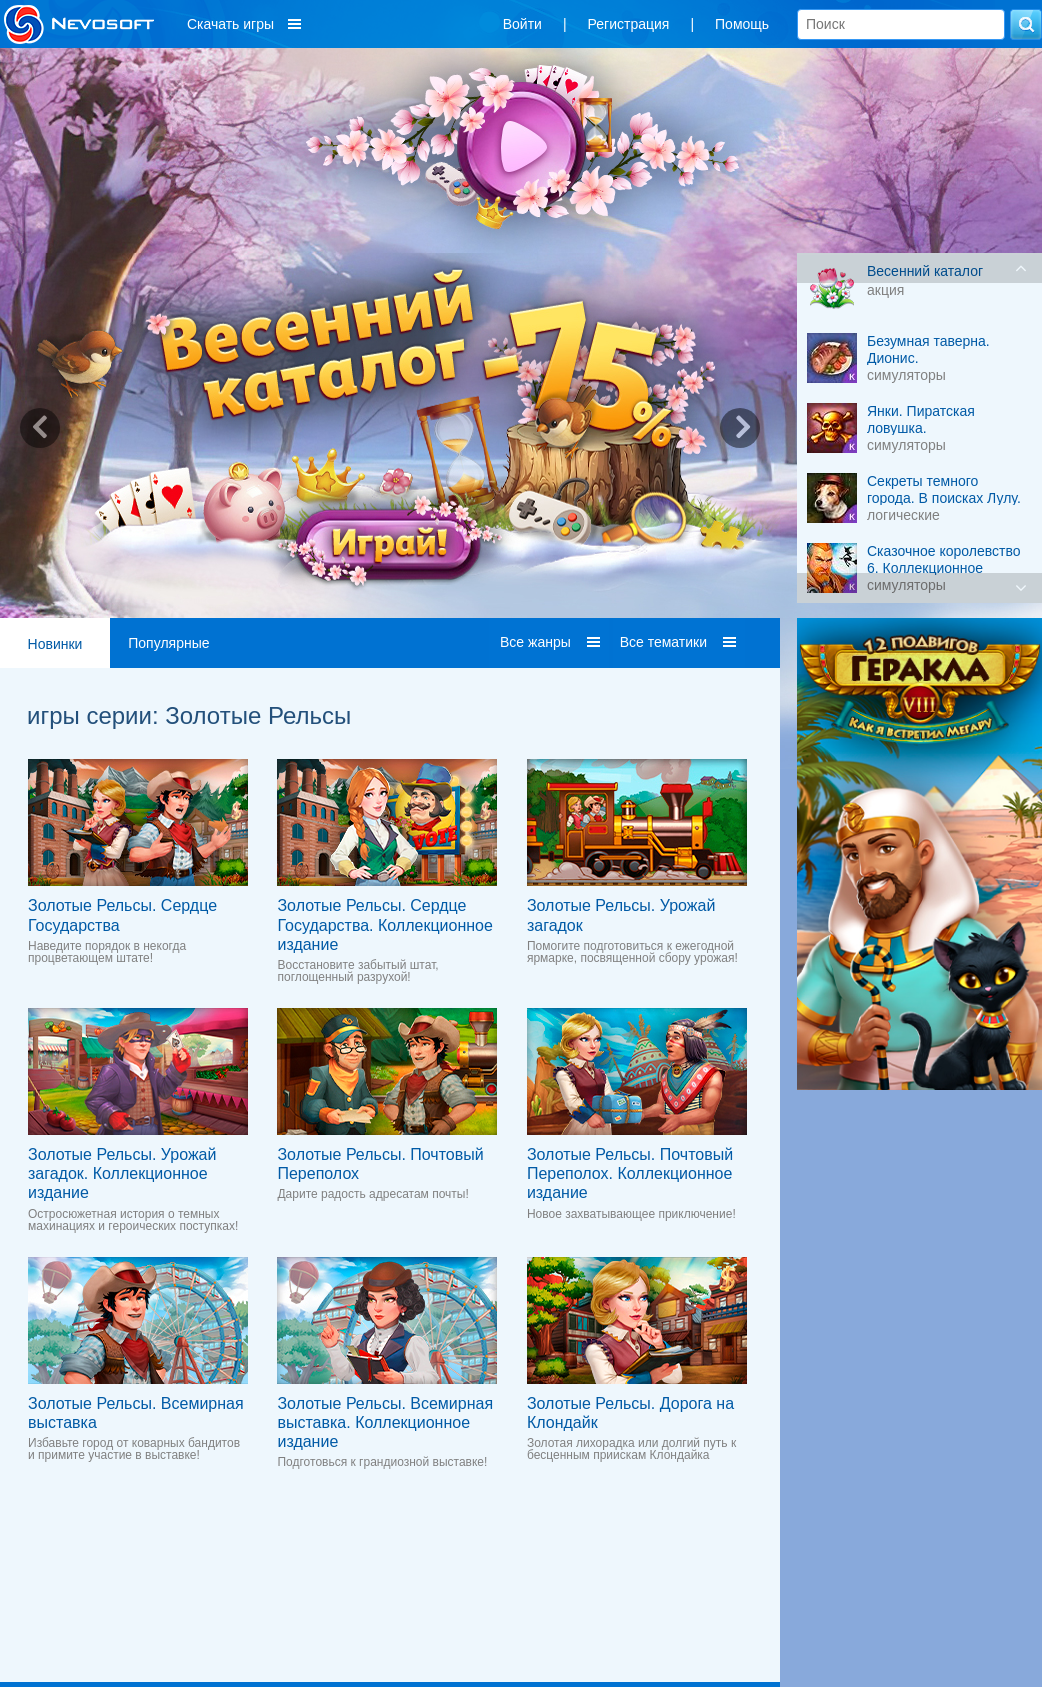  I want to click on Помощь, so click(742, 24).